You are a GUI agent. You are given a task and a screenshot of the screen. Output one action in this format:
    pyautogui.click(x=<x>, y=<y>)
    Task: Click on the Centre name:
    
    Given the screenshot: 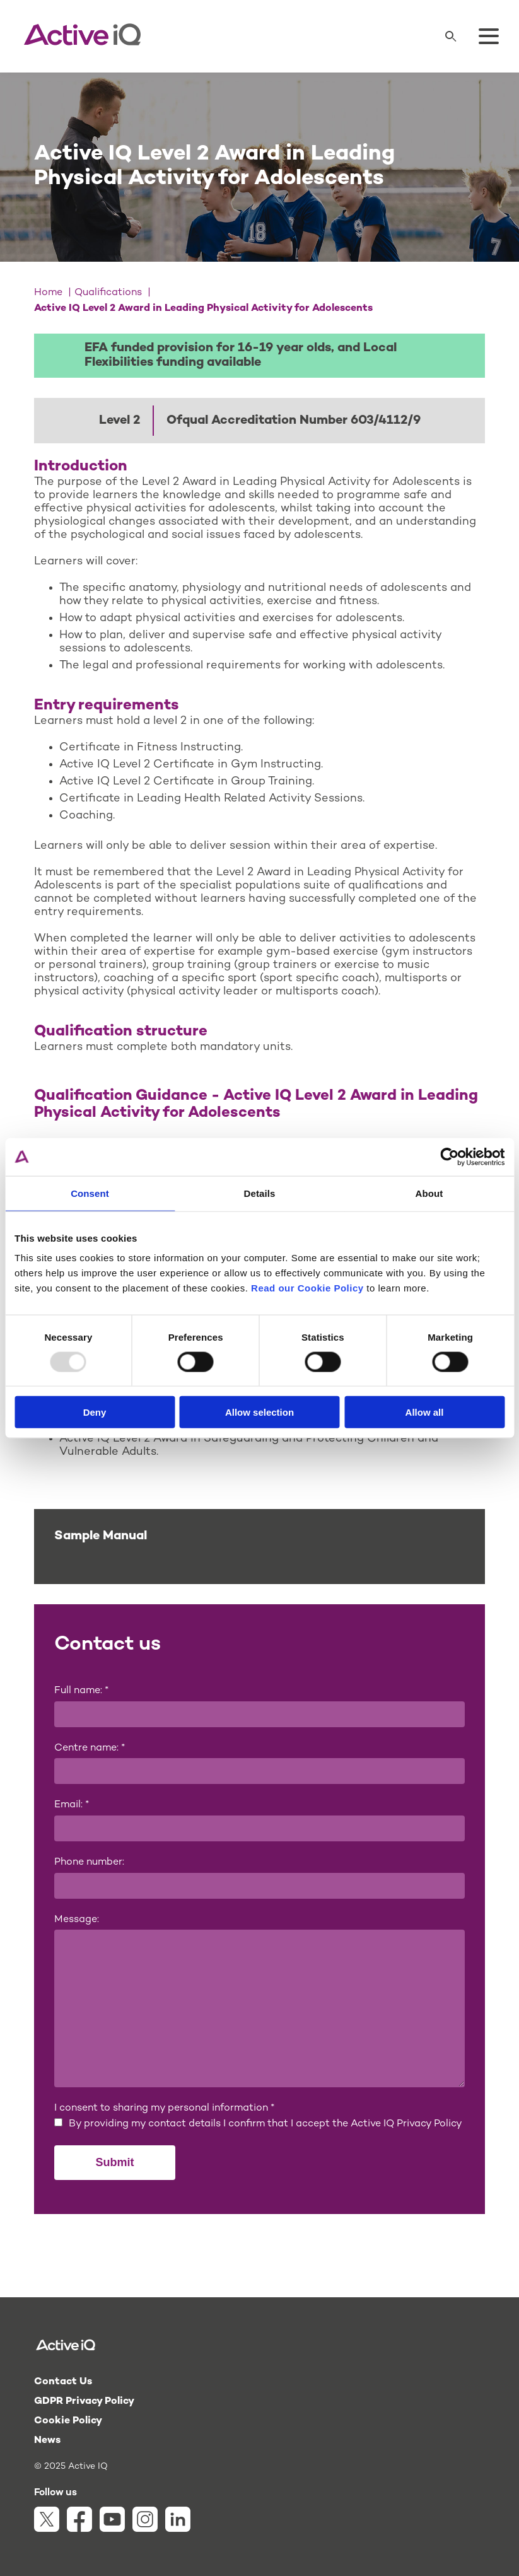 What is the action you would take?
    pyautogui.click(x=89, y=1748)
    